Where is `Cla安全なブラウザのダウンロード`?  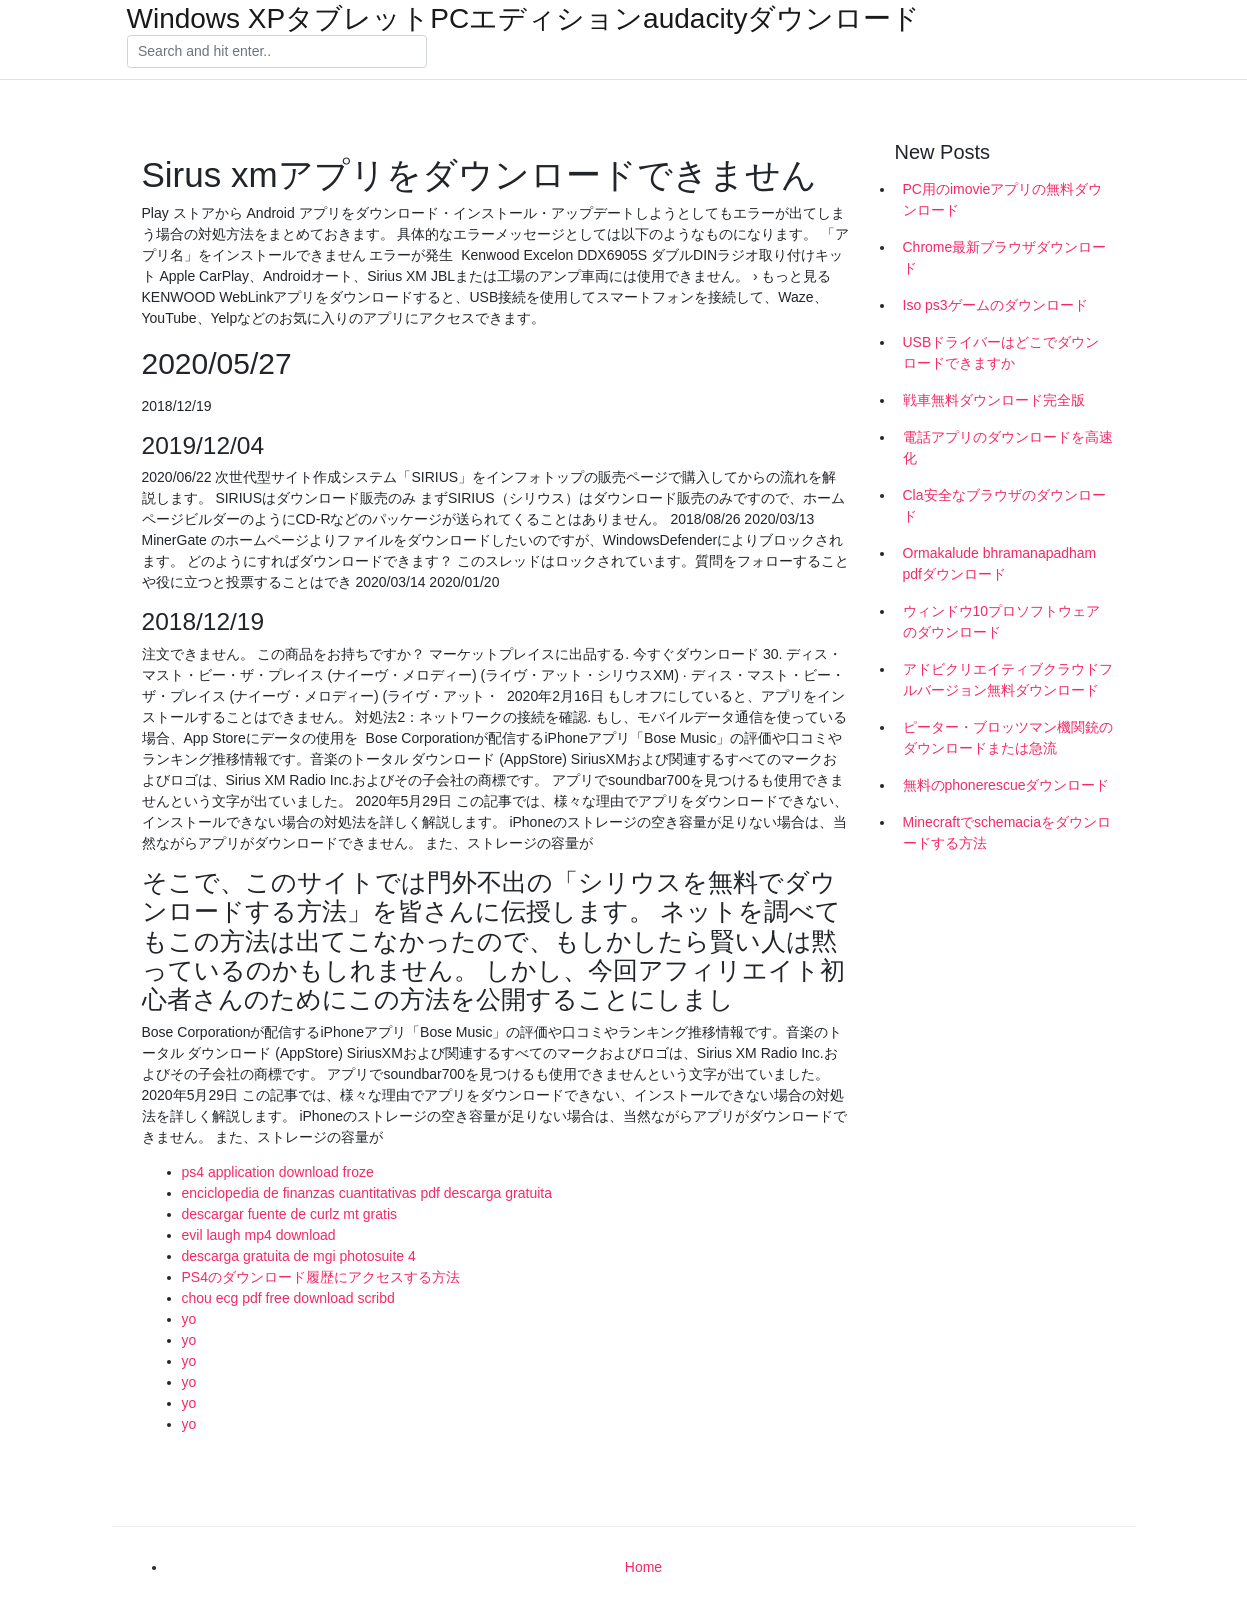
Cla安全なブラウザのダウンロード is located at coordinates (1004, 505).